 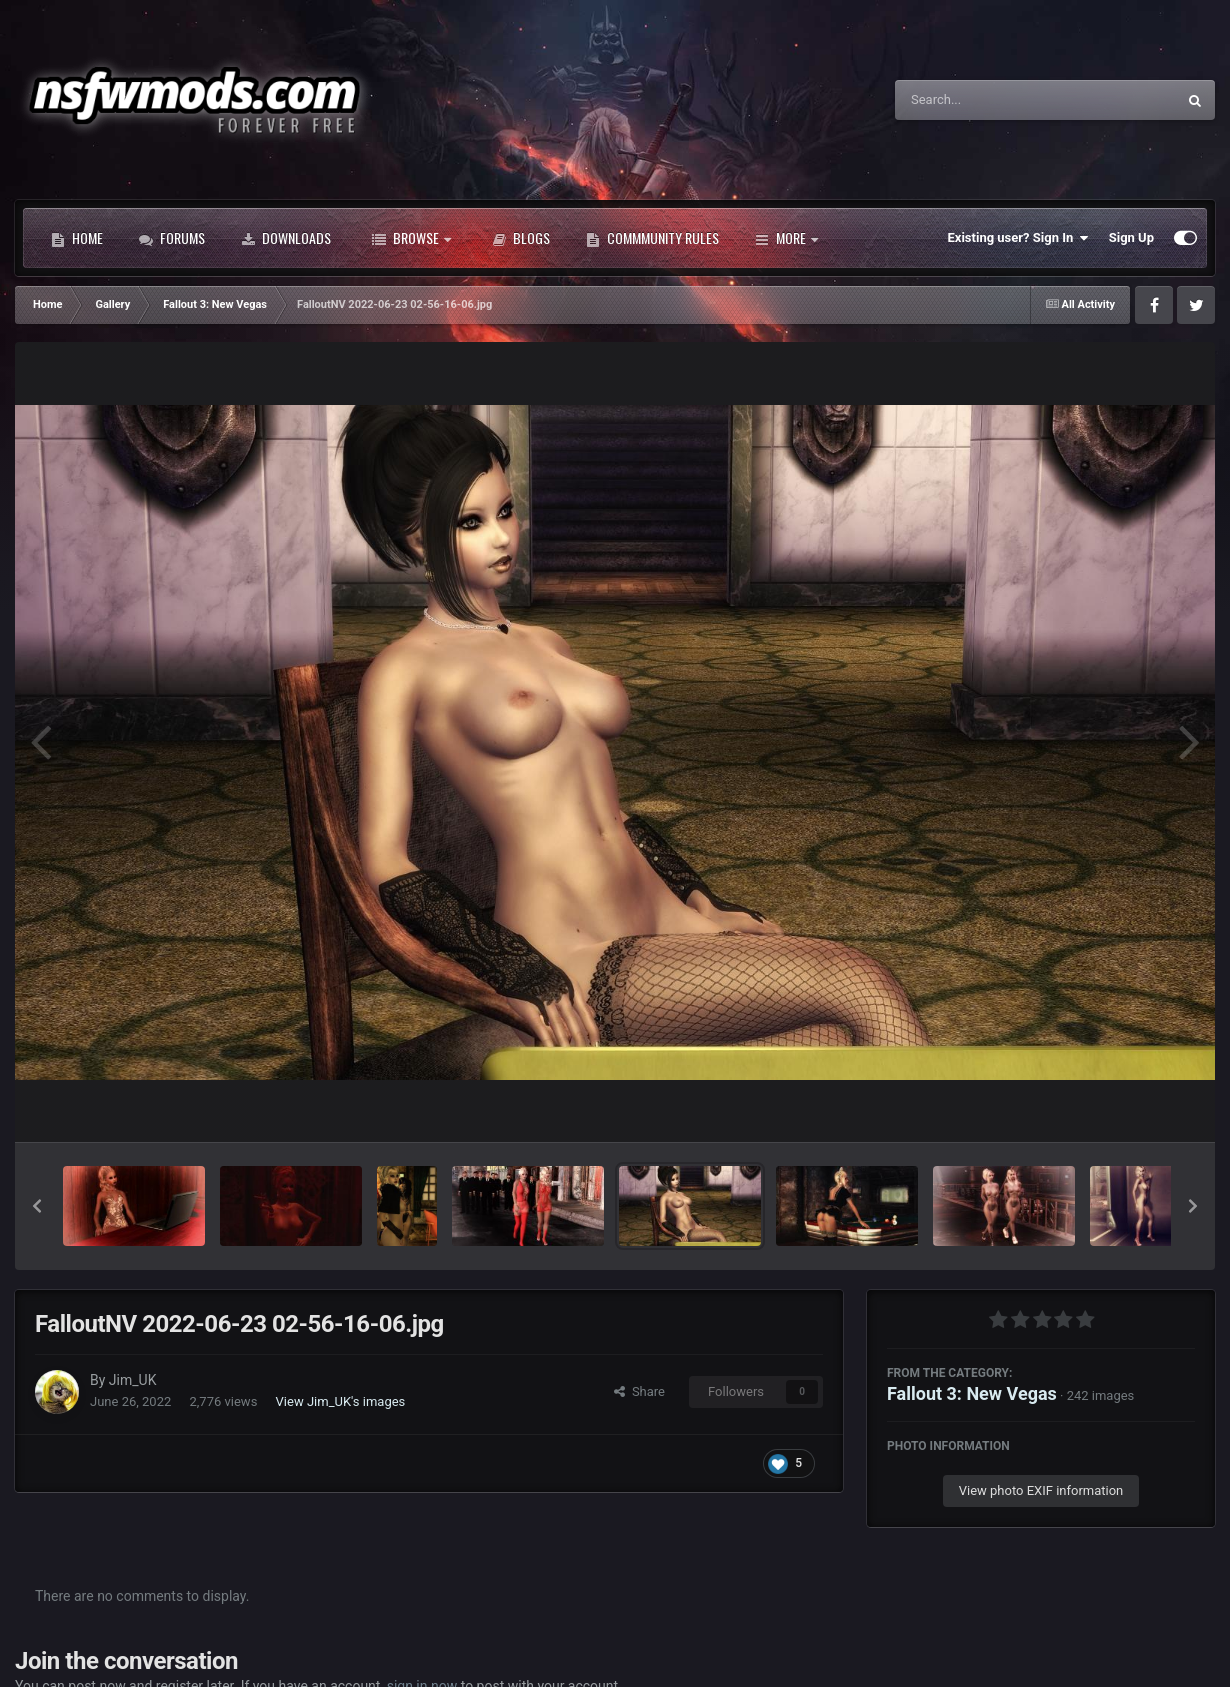 I want to click on More, so click(x=786, y=238).